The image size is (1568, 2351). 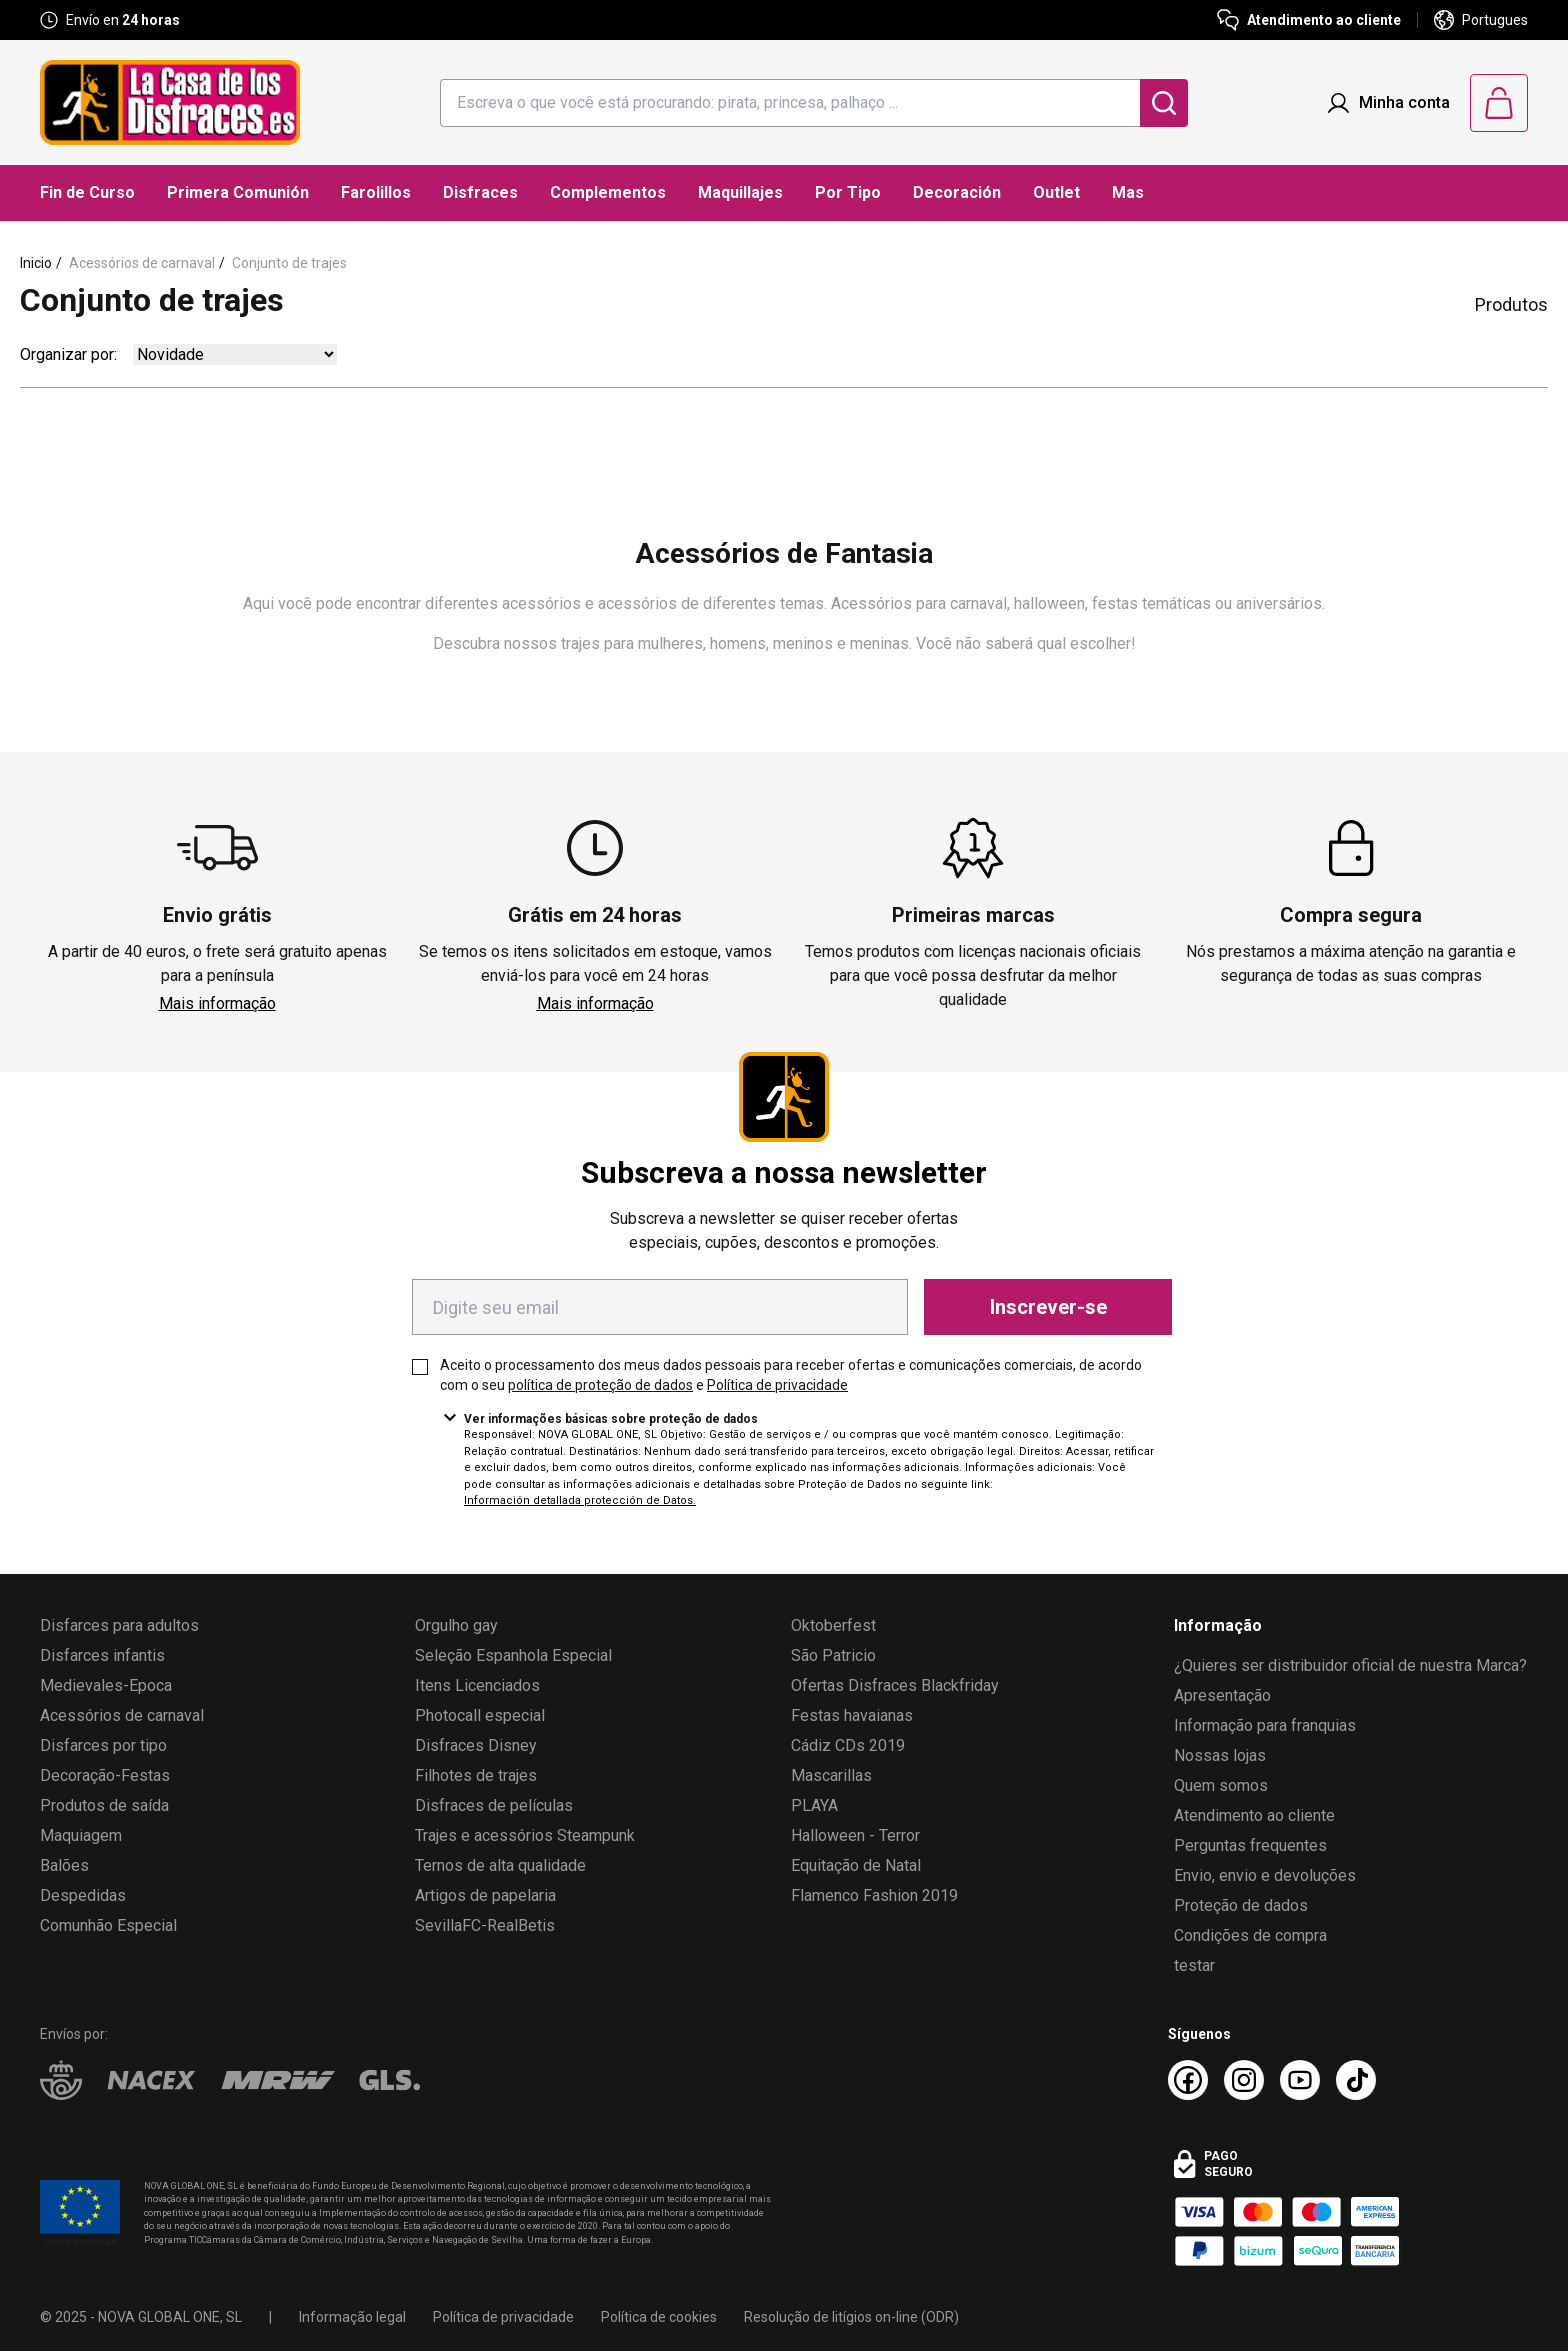 I want to click on [Youtube La Casa de los Disfraces], so click(x=1300, y=2080).